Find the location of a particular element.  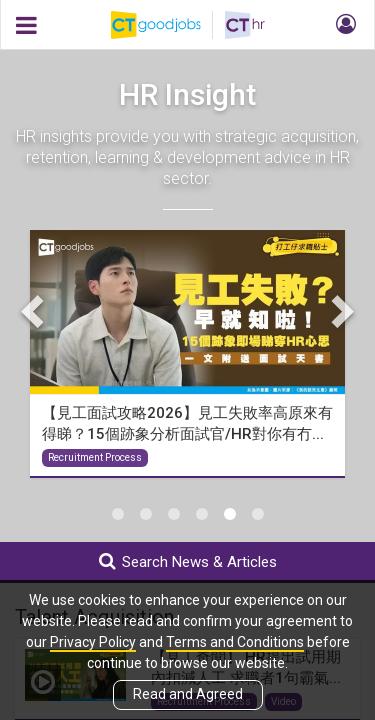

6 [tab] is located at coordinates (258, 514).